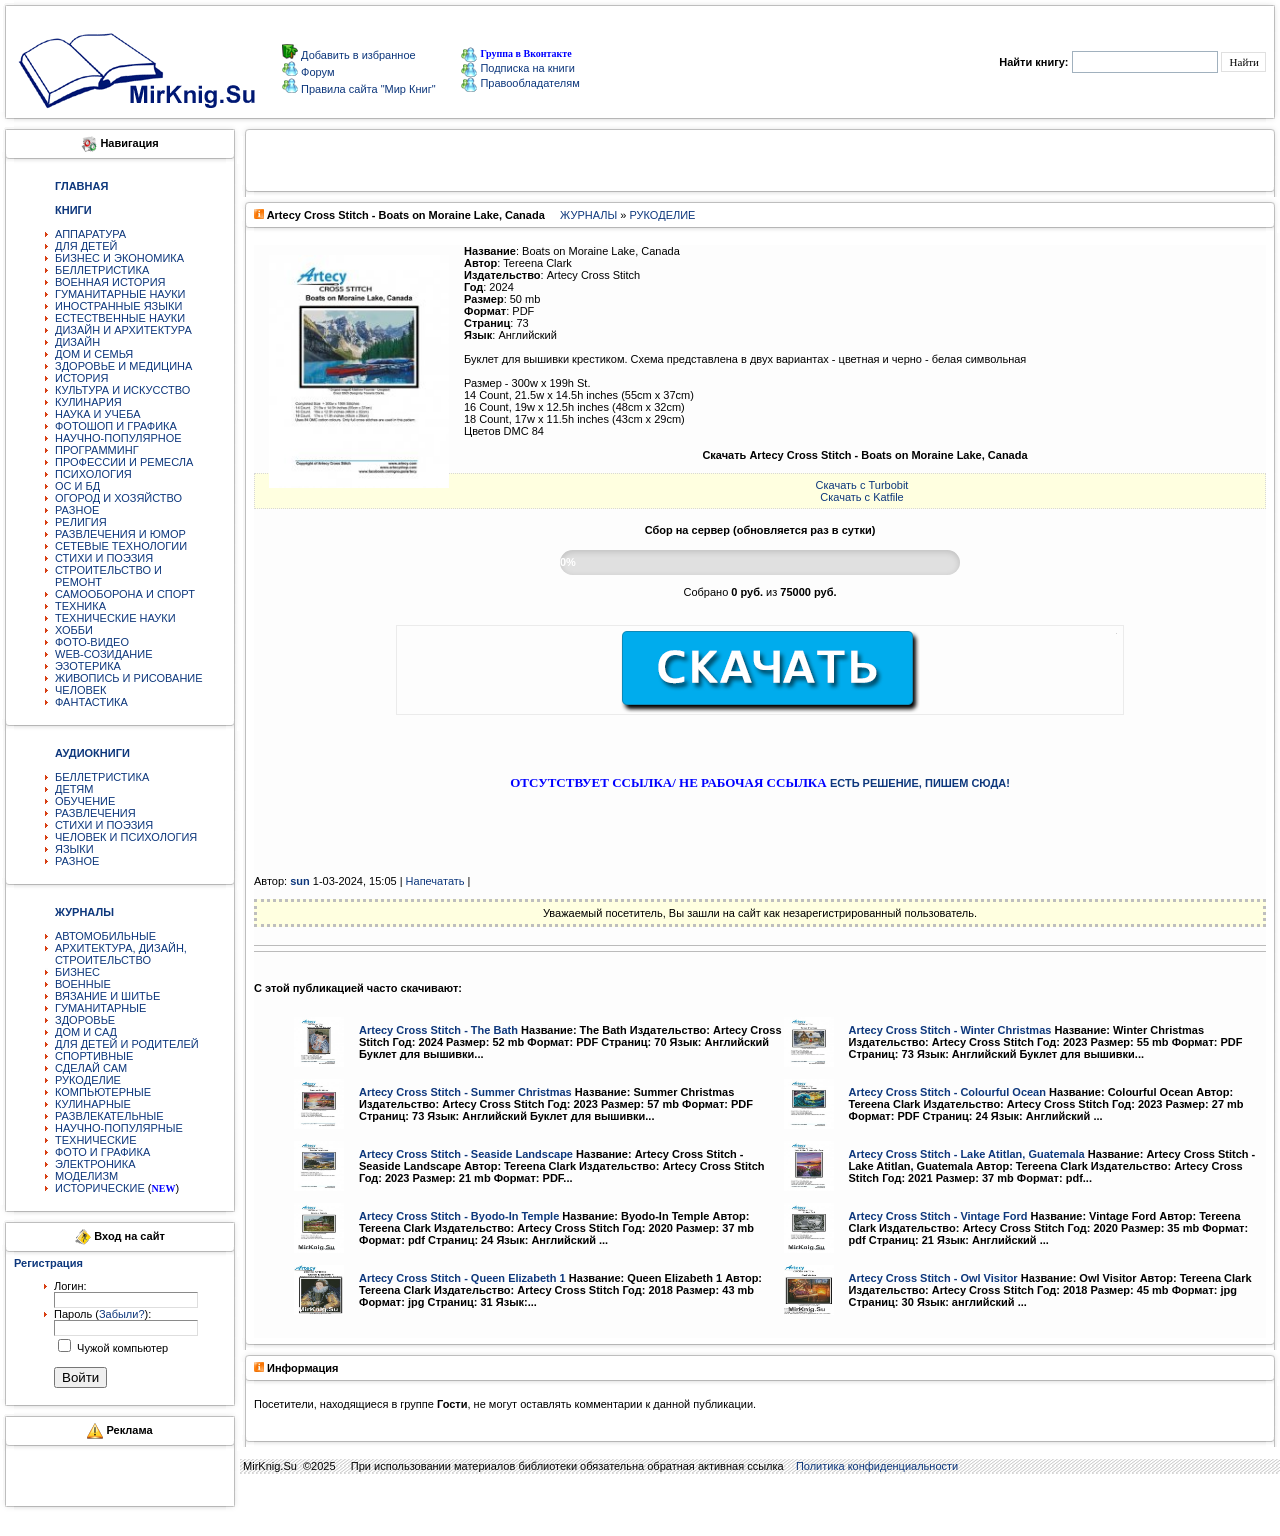 The image size is (1280, 1536). I want to click on ЧЕЛОВЕК, so click(81, 690).